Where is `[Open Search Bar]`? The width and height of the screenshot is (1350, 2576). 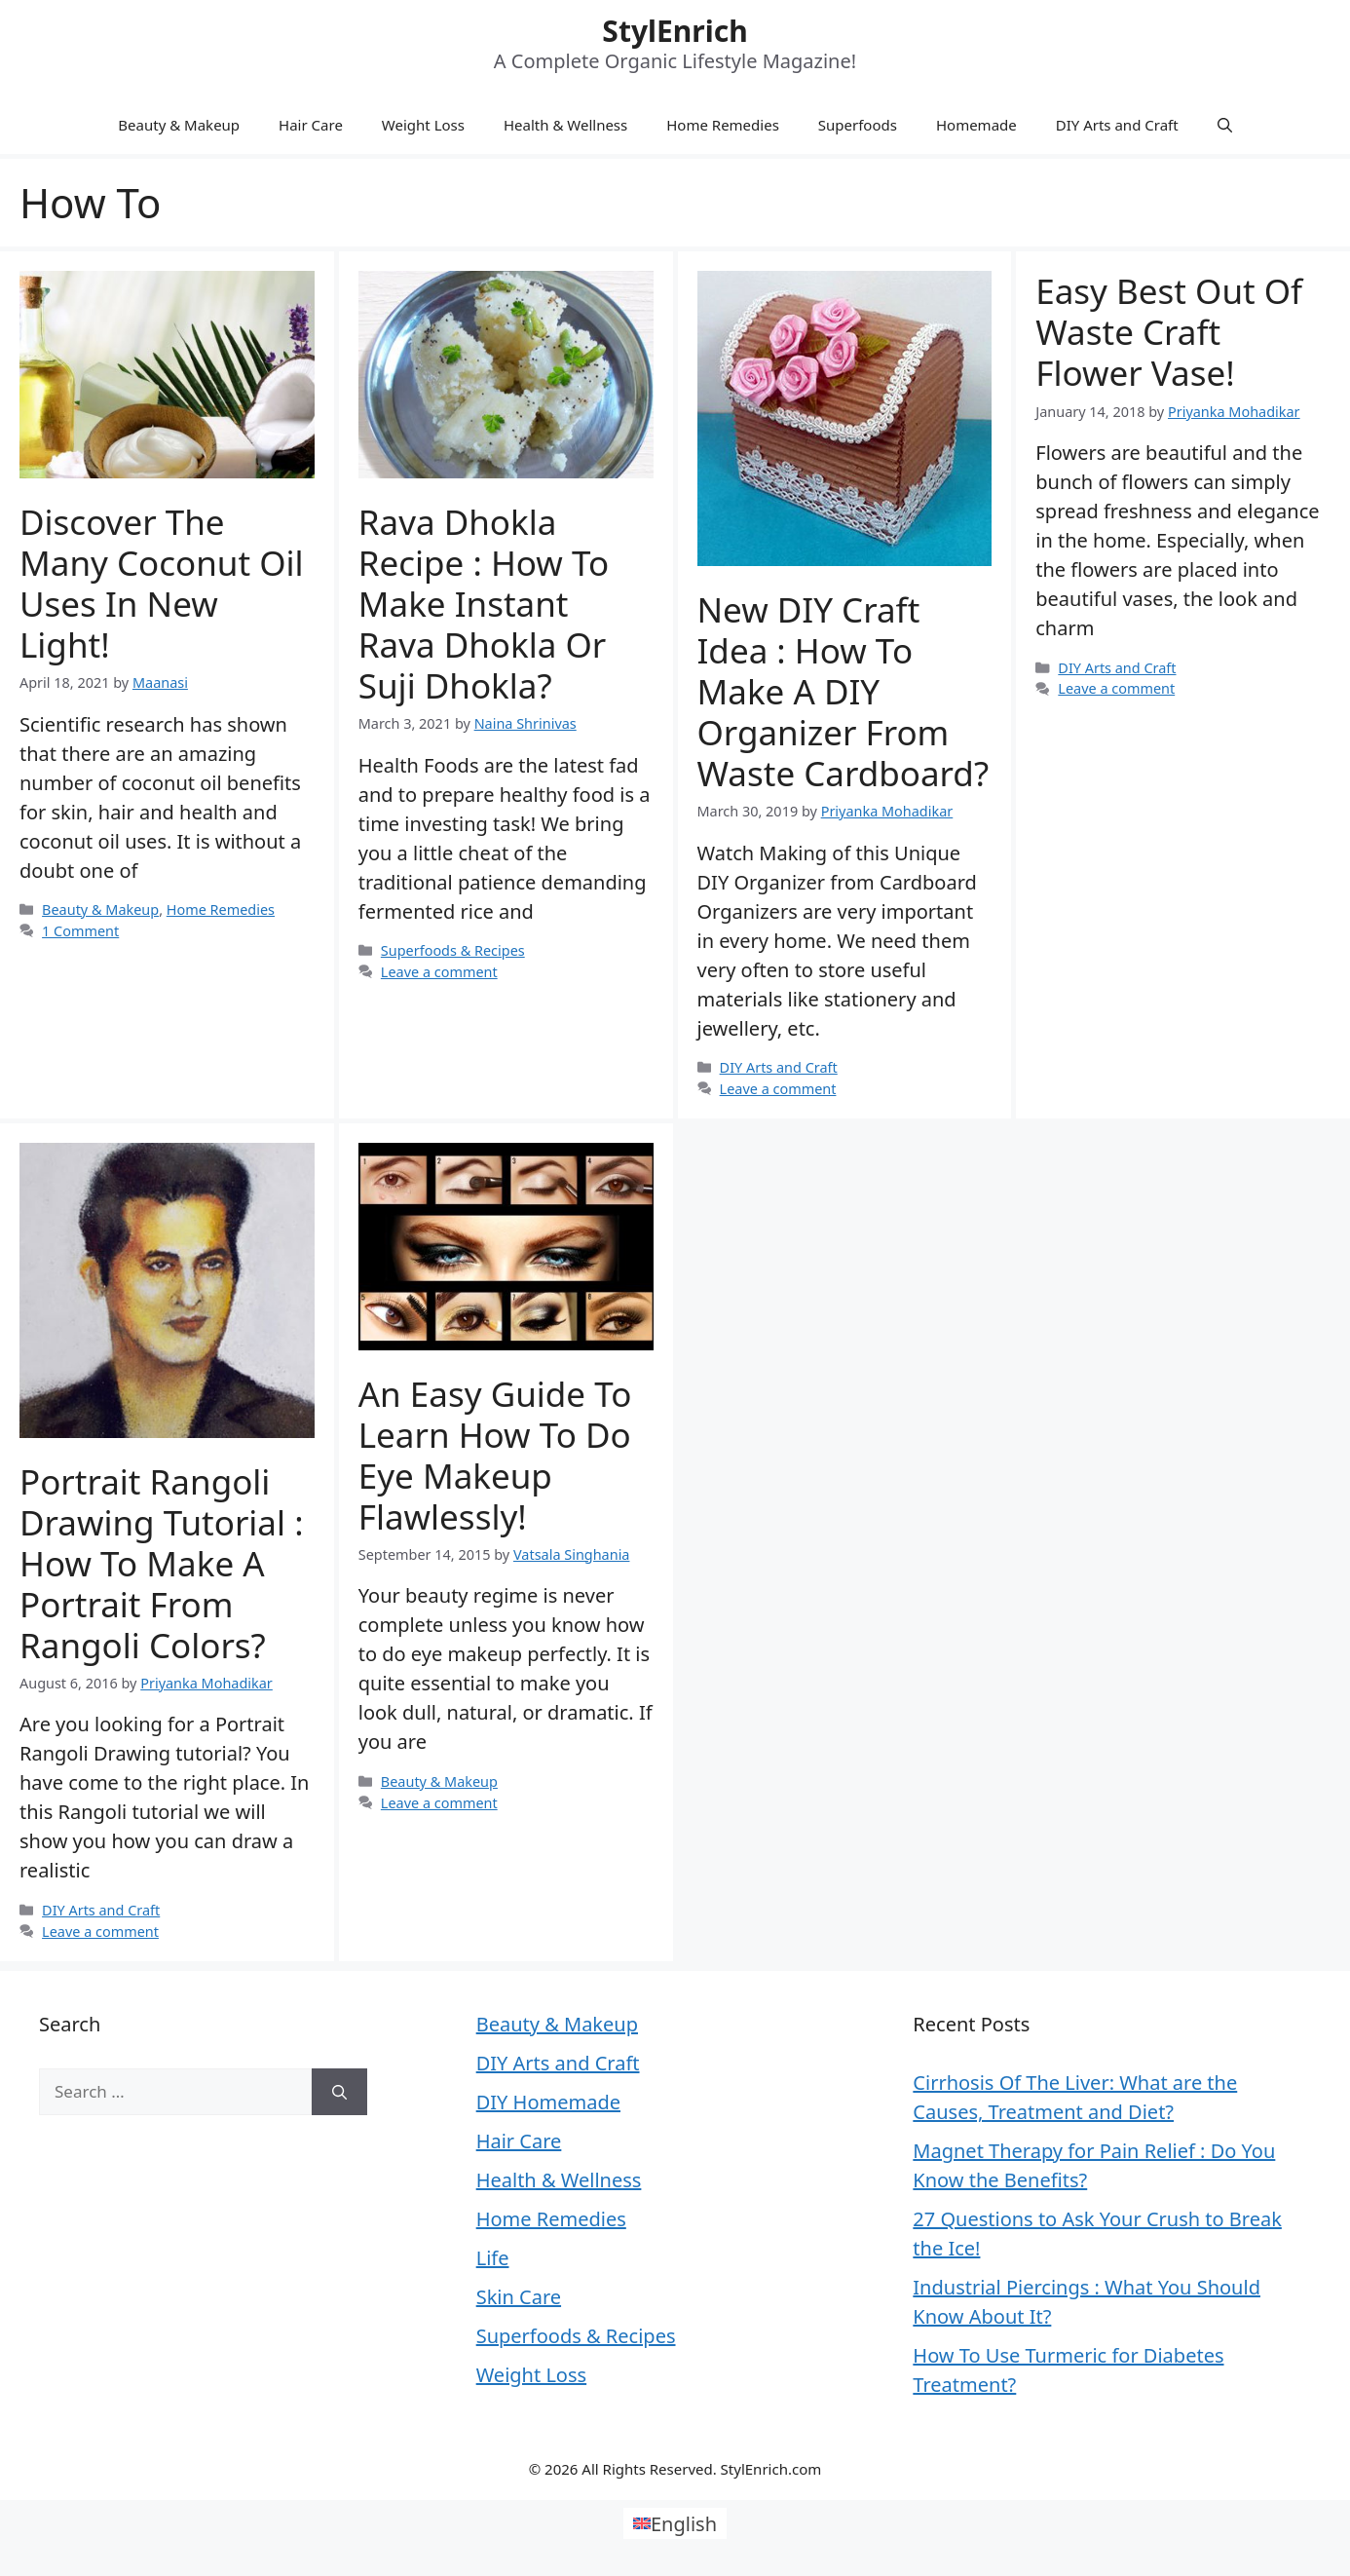
[Open Search Bar] is located at coordinates (1225, 124).